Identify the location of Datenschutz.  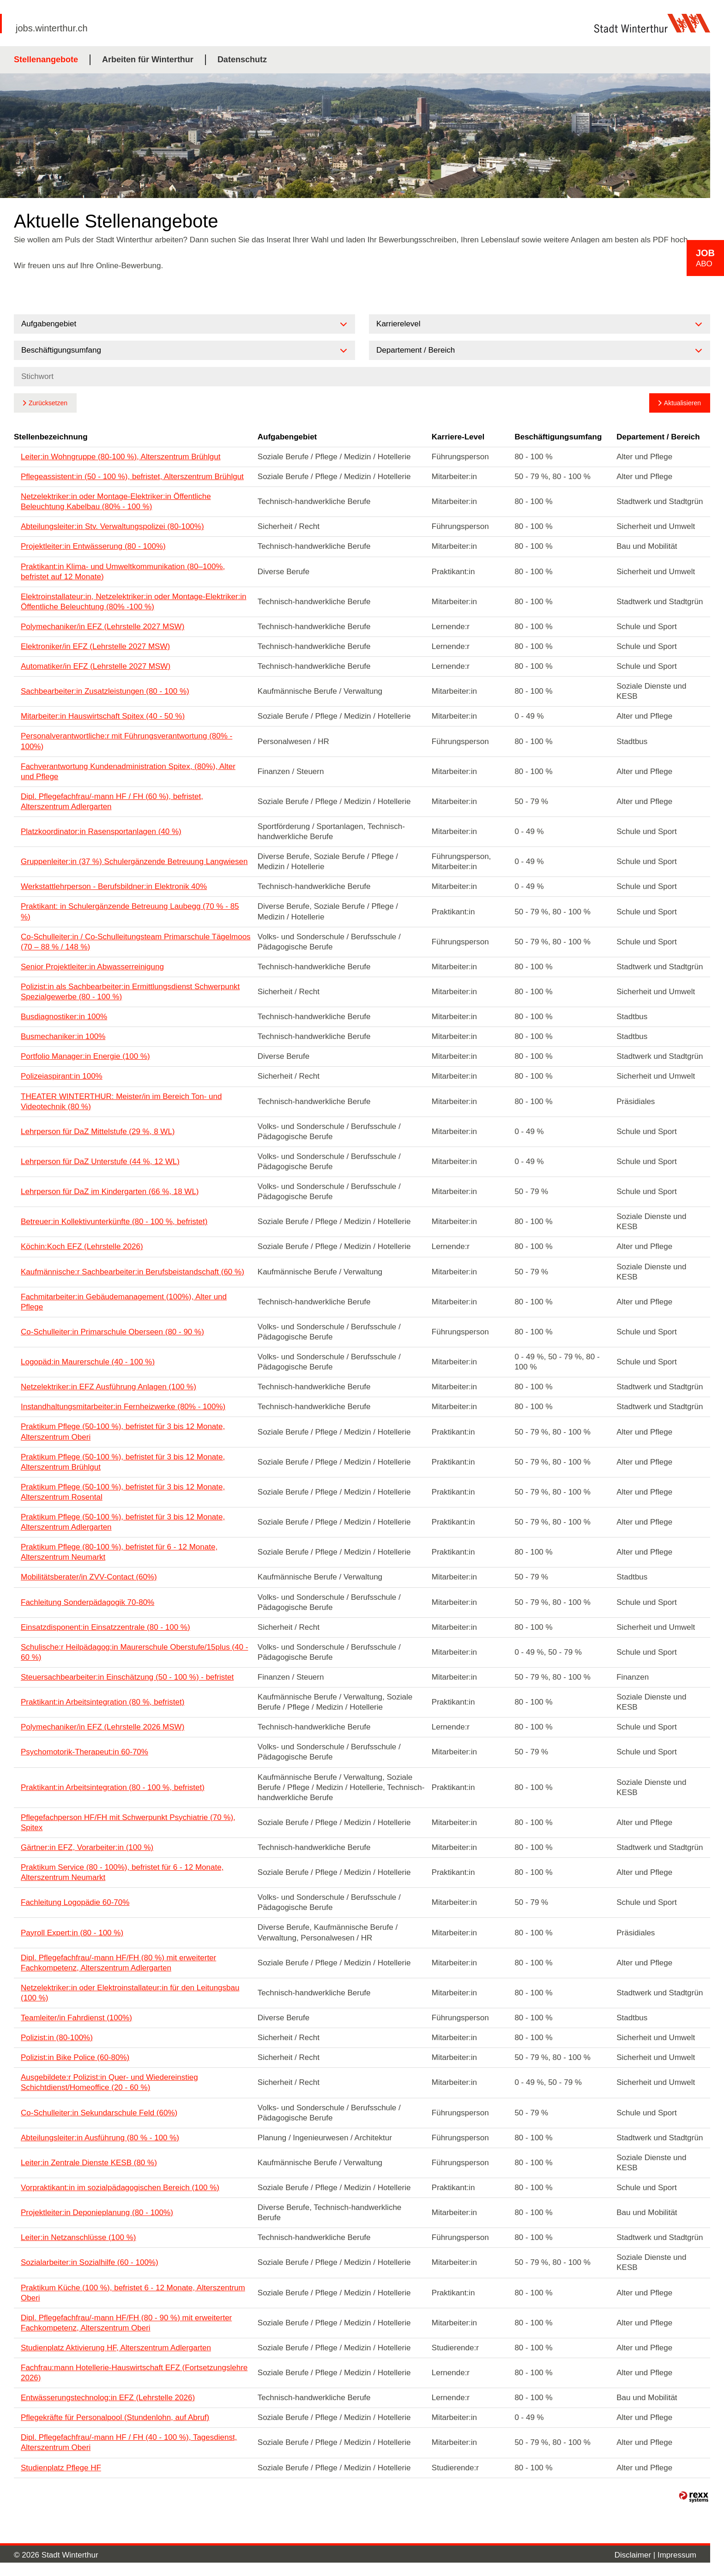
(242, 59).